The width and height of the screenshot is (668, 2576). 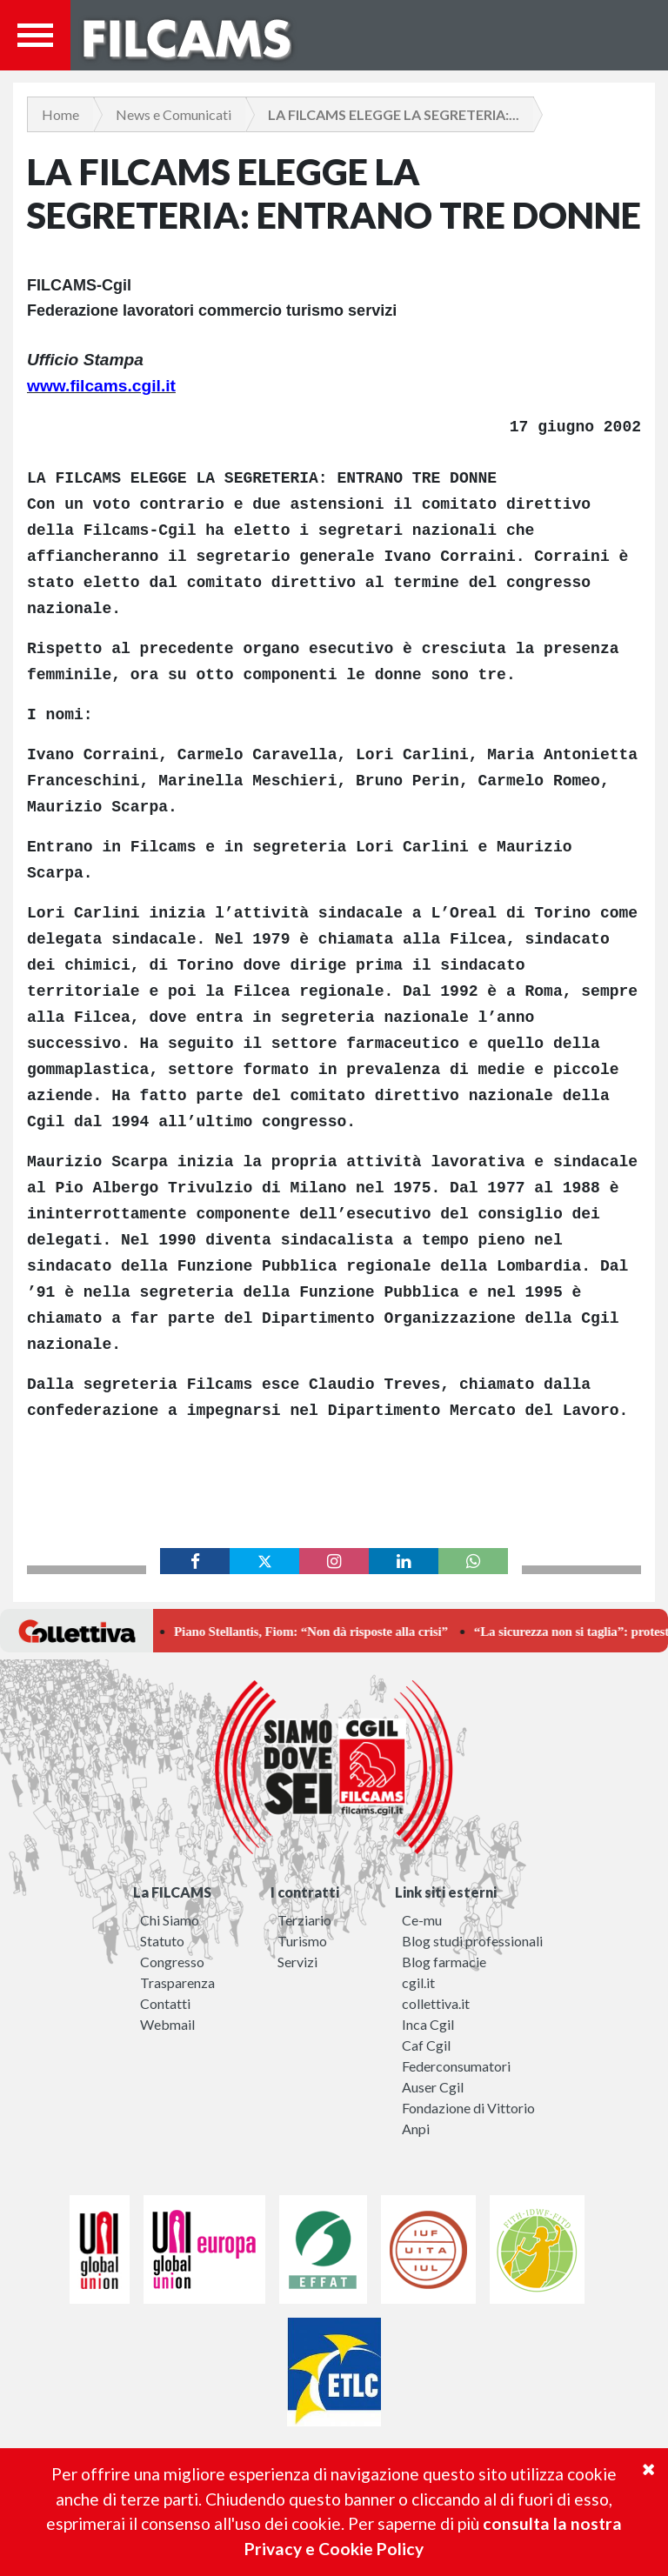 I want to click on Blog farmacie, so click(x=444, y=1961).